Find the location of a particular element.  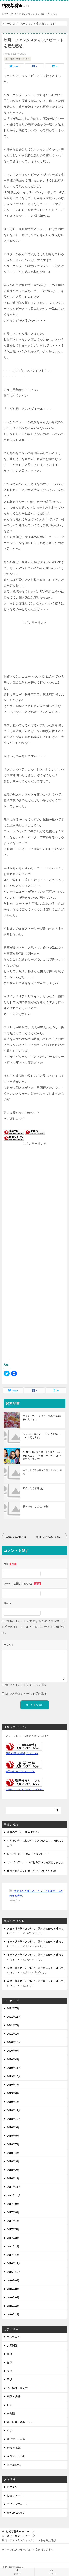

2017年8月 is located at coordinates (13, 2212).